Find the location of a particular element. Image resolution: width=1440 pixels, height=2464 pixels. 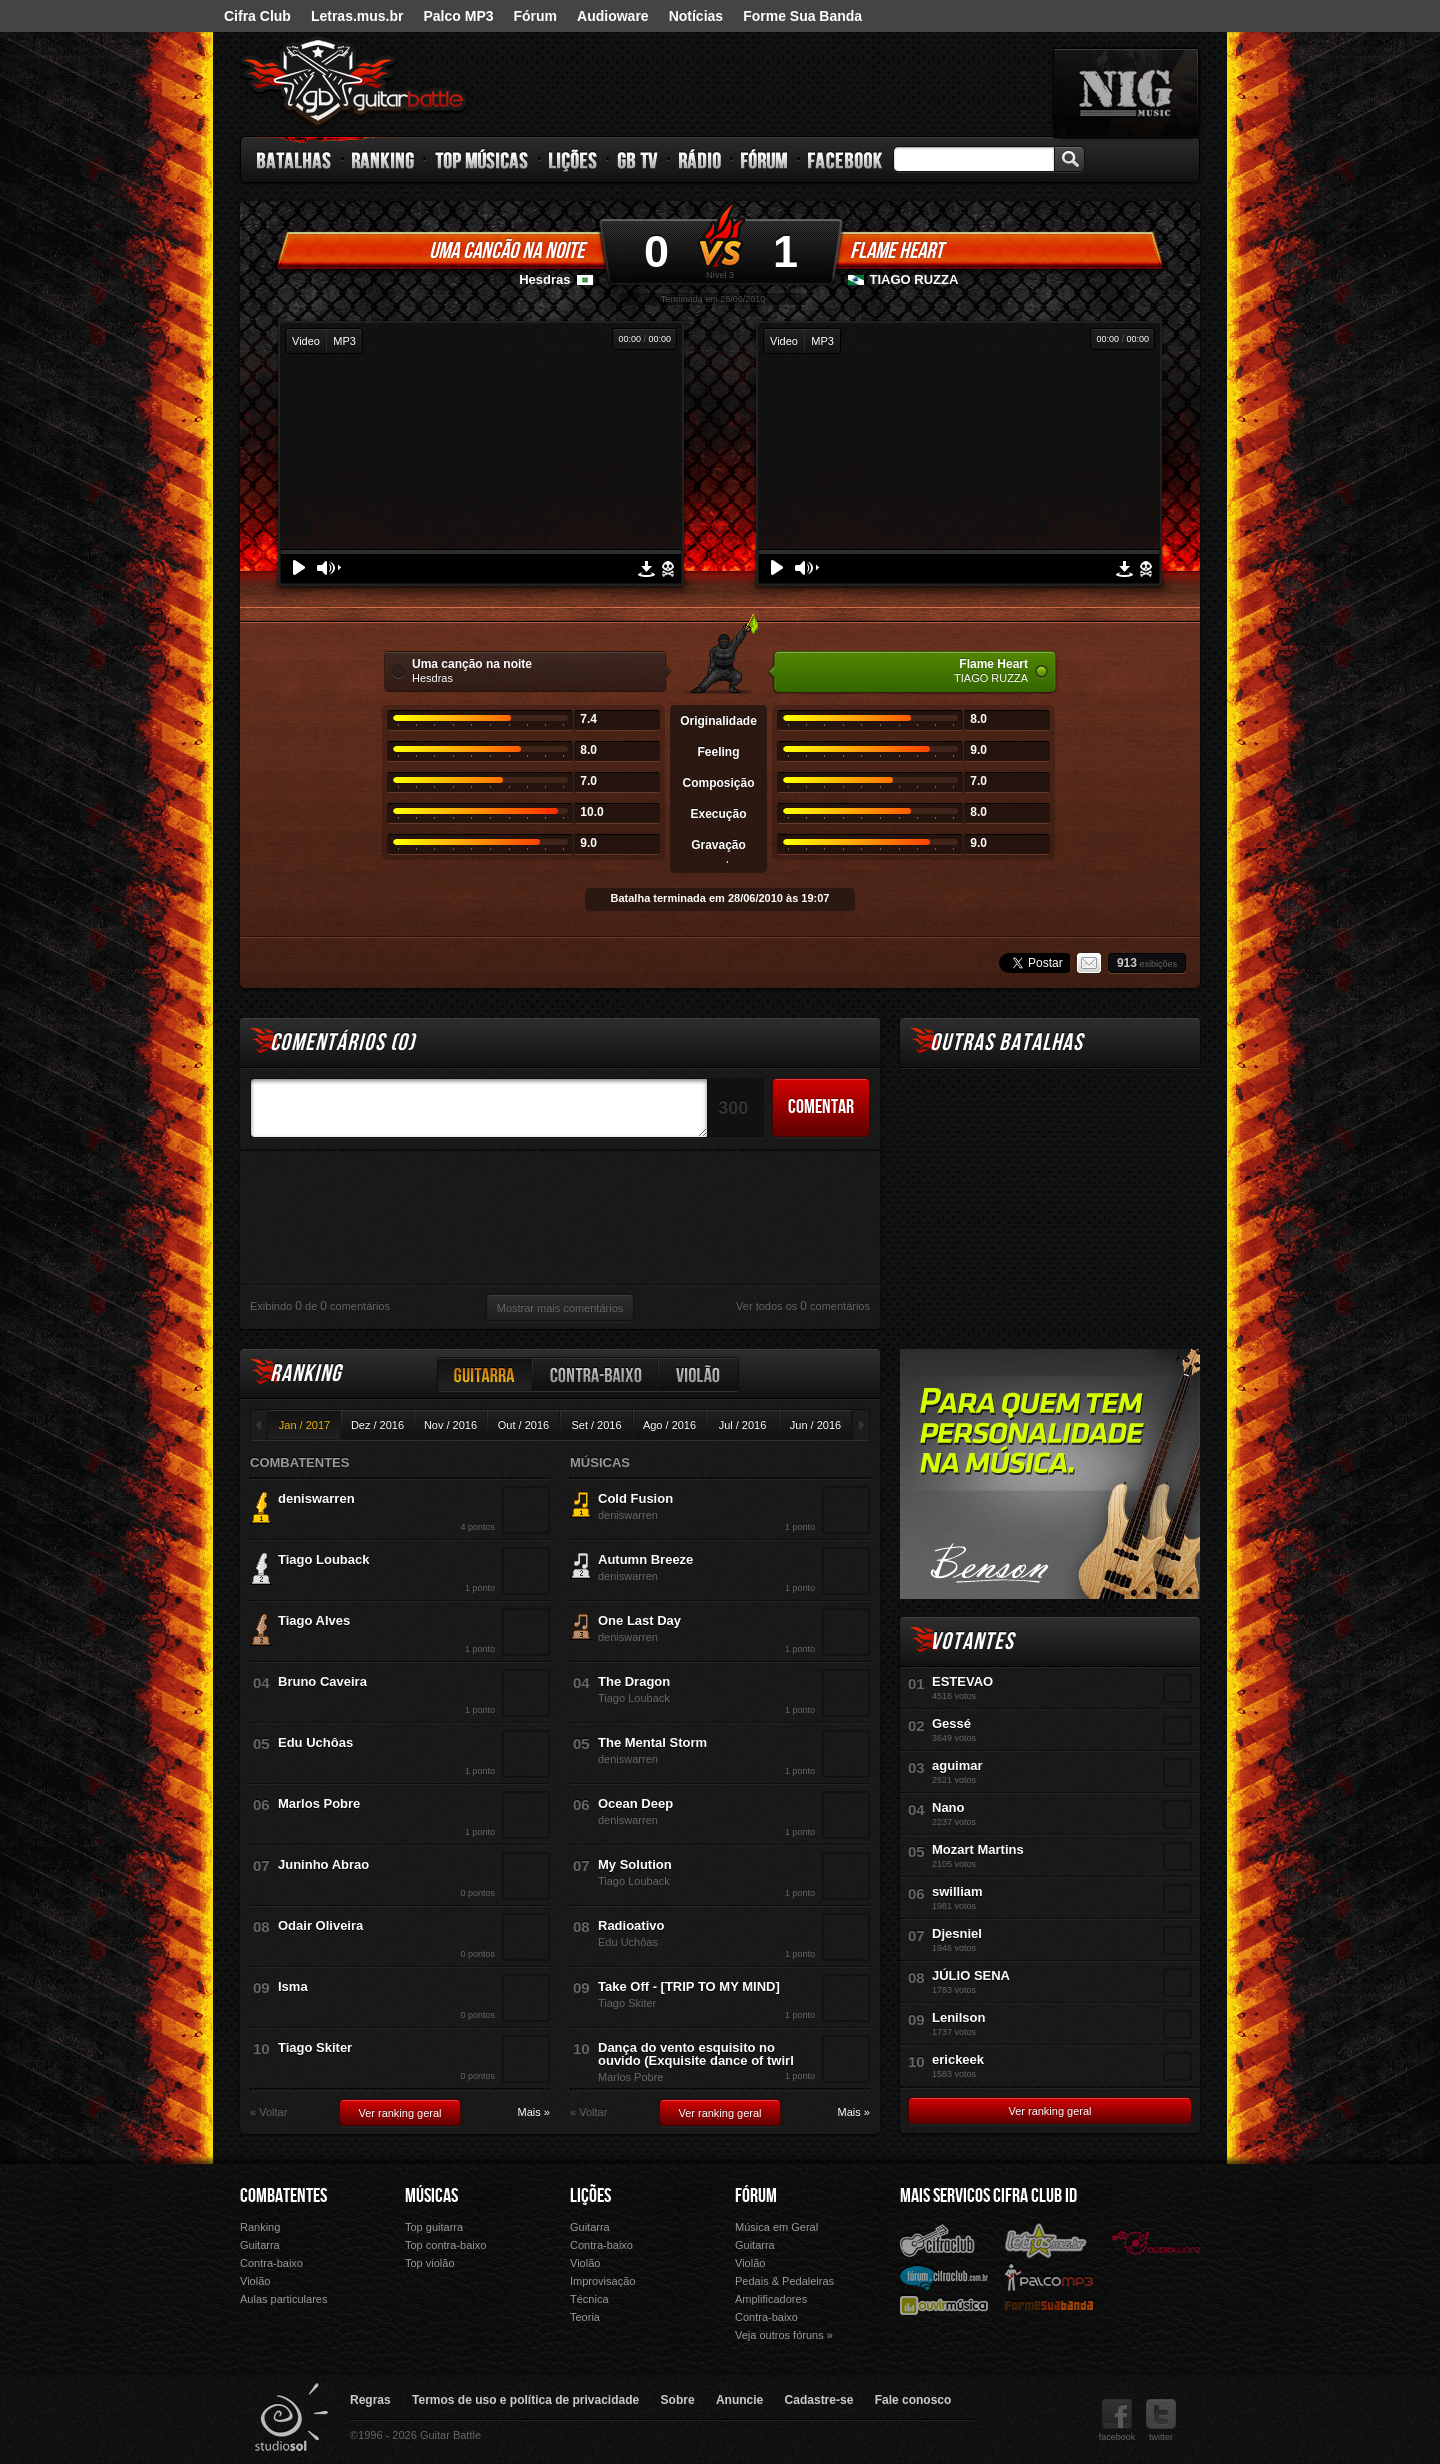

Teoria is located at coordinates (585, 2317).